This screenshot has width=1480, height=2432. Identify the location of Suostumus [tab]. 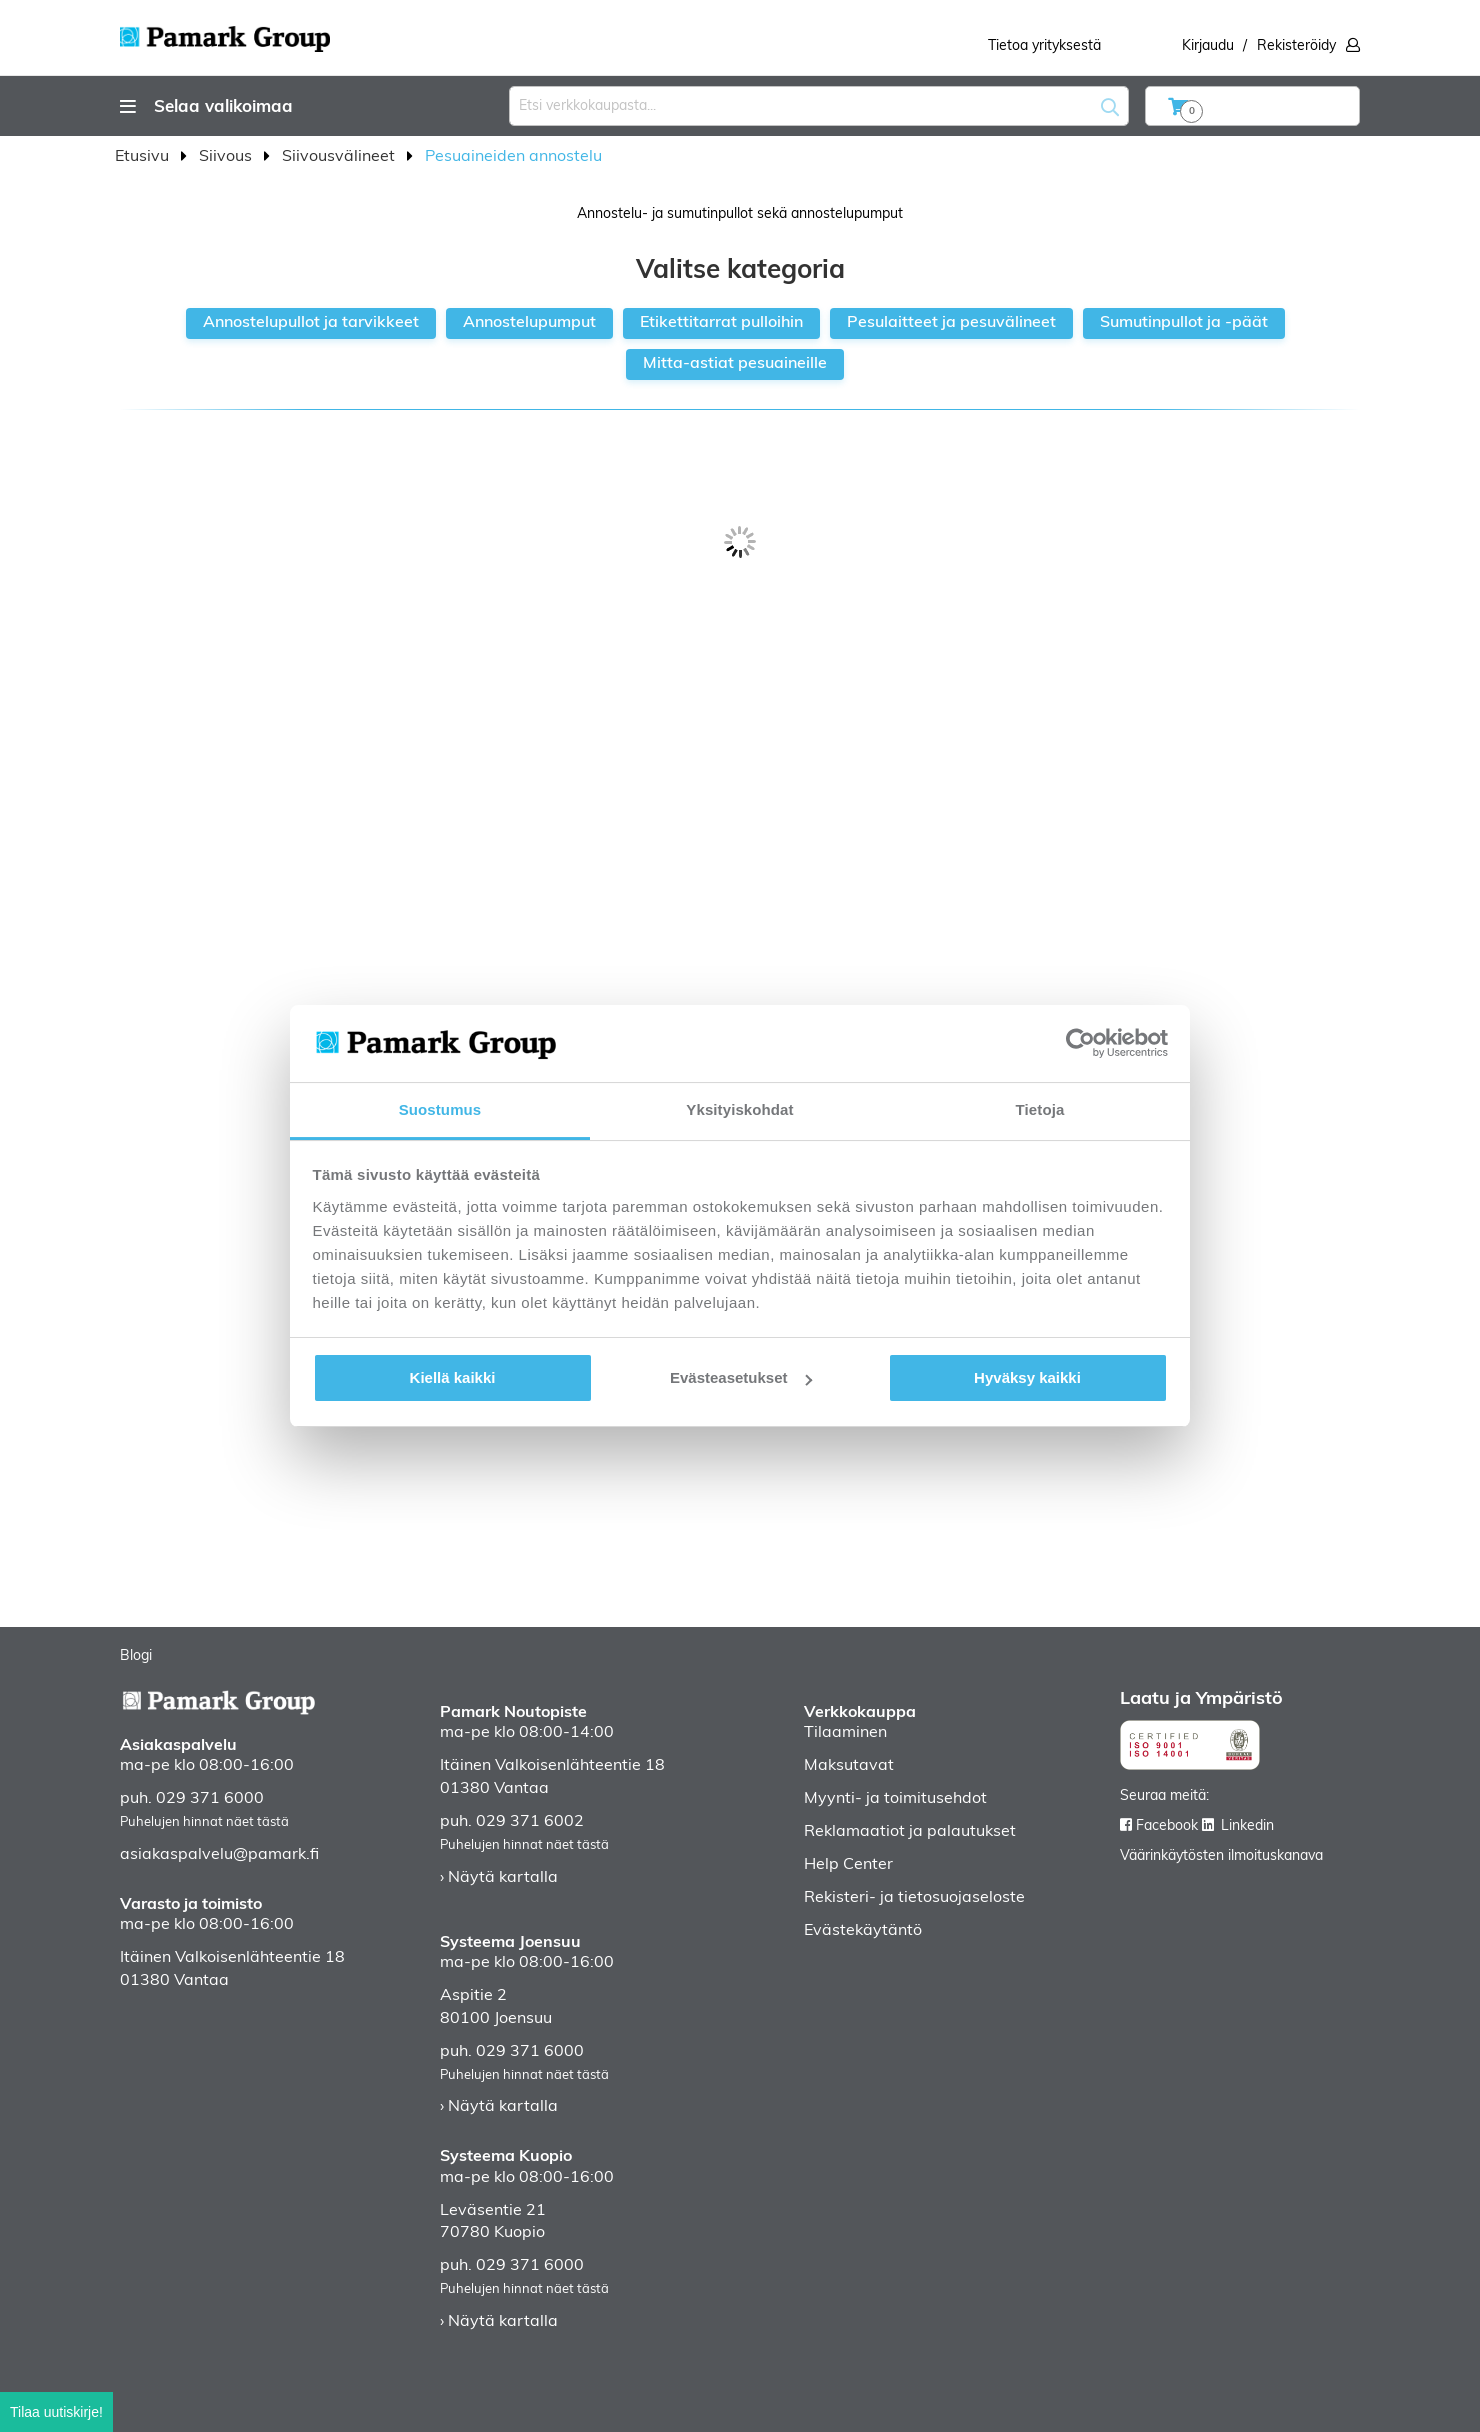
(440, 1109).